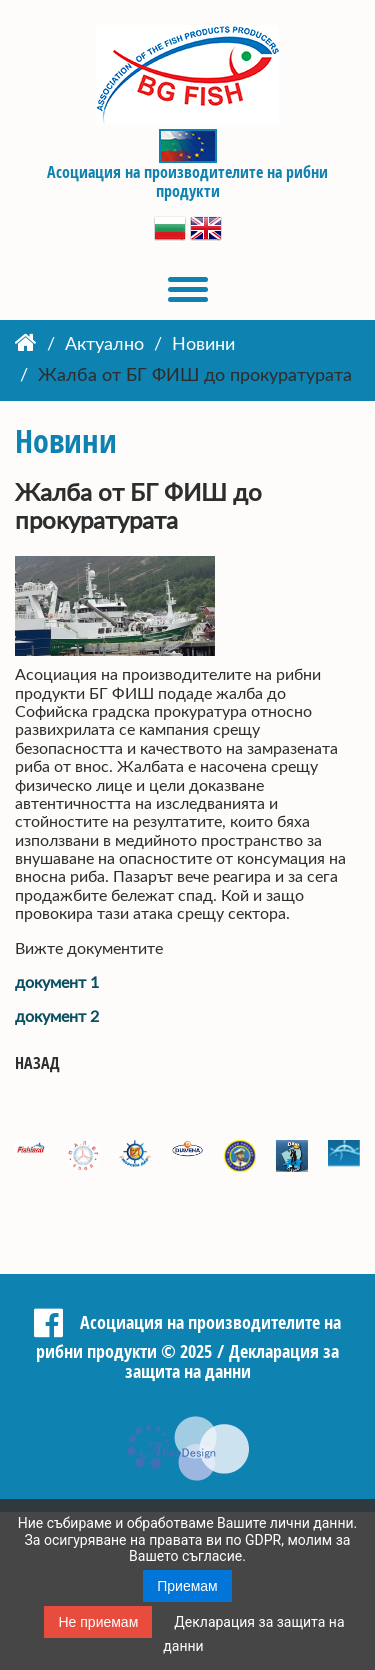 The image size is (375, 1670). Describe the element at coordinates (187, 1586) in the screenshot. I see `Приемам` at that location.